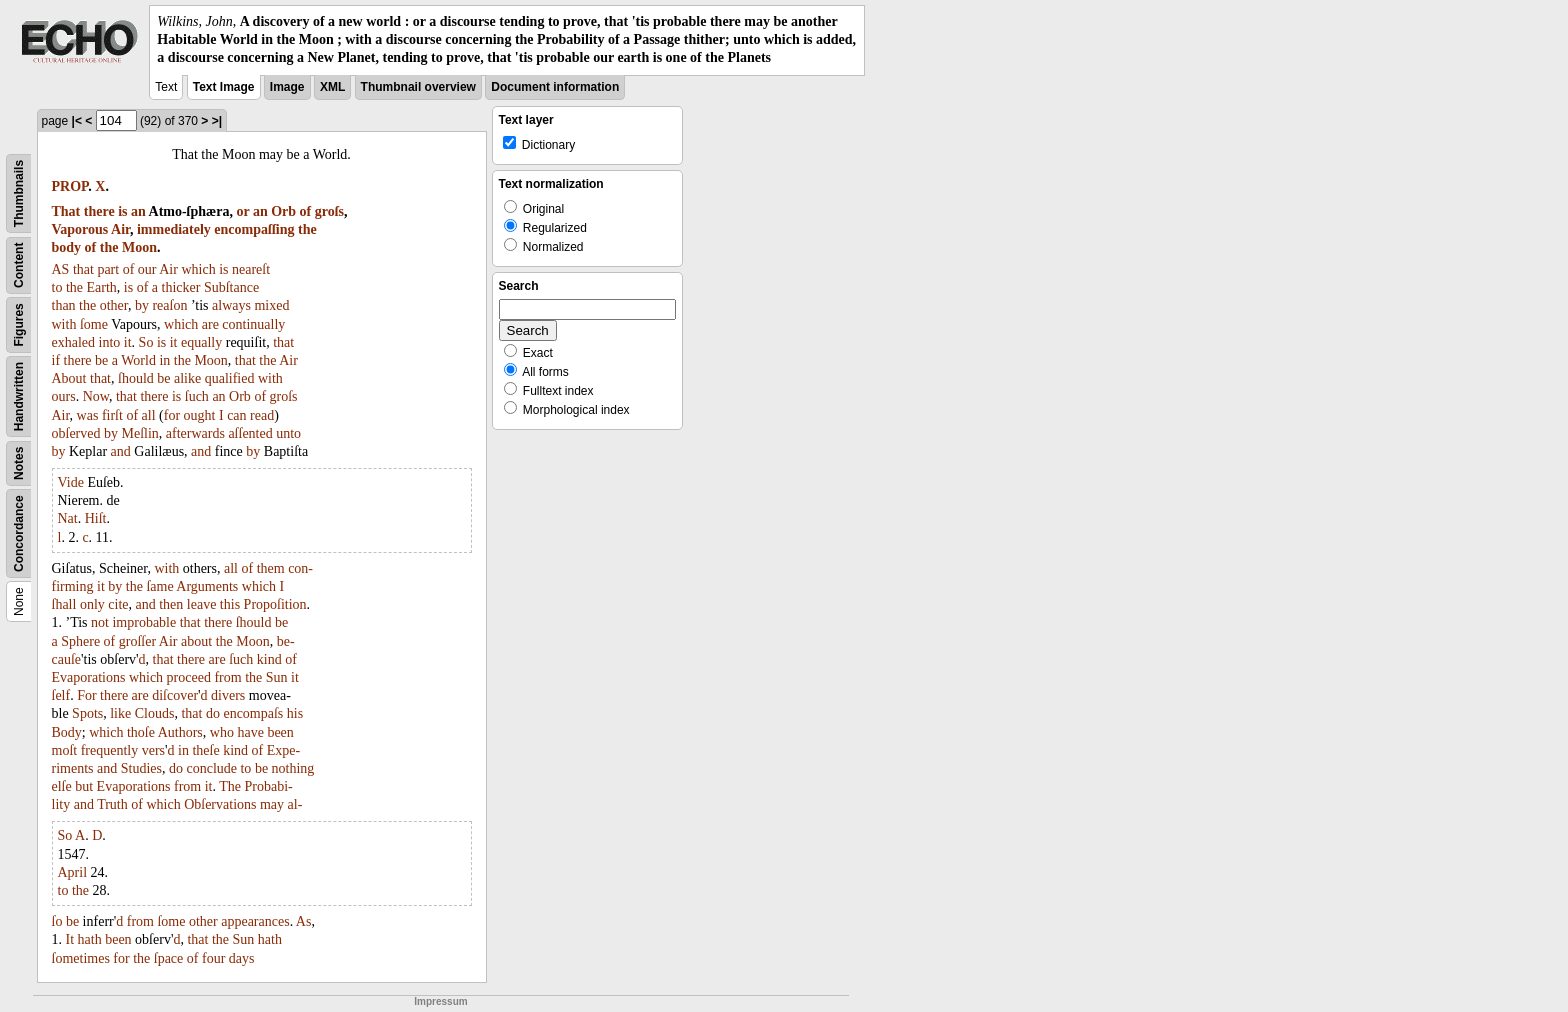 This screenshot has height=1012, width=1568. What do you see at coordinates (137, 641) in the screenshot?
I see `groſſer` at bounding box center [137, 641].